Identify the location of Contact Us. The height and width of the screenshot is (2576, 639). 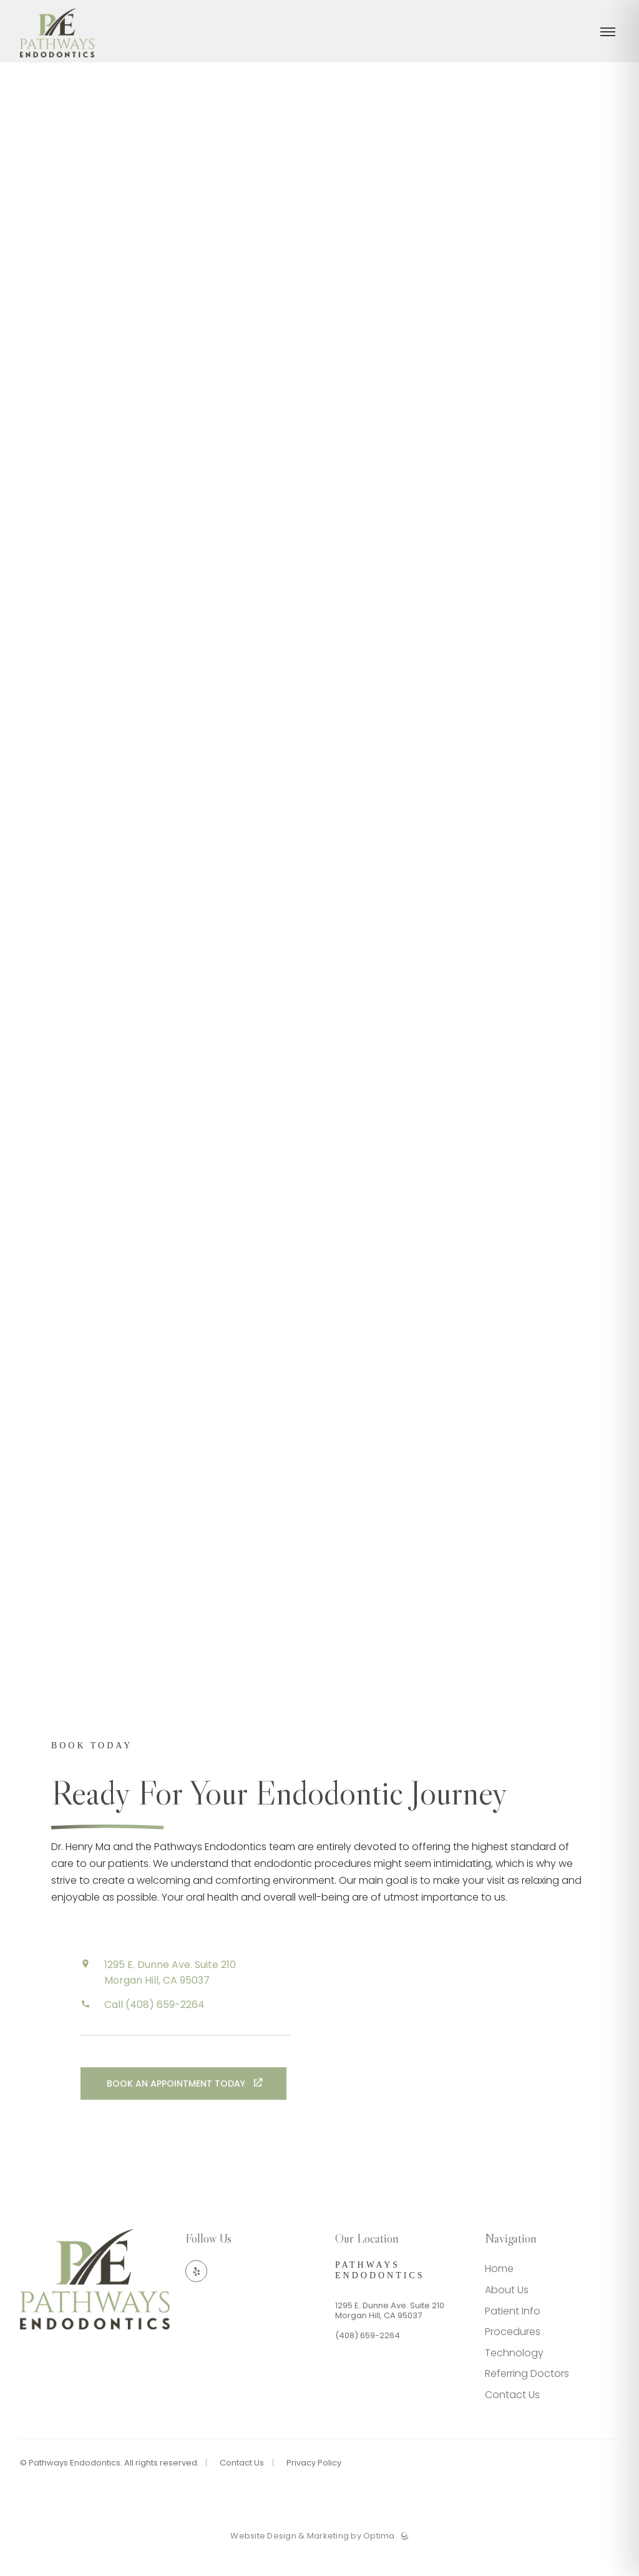
(512, 2416).